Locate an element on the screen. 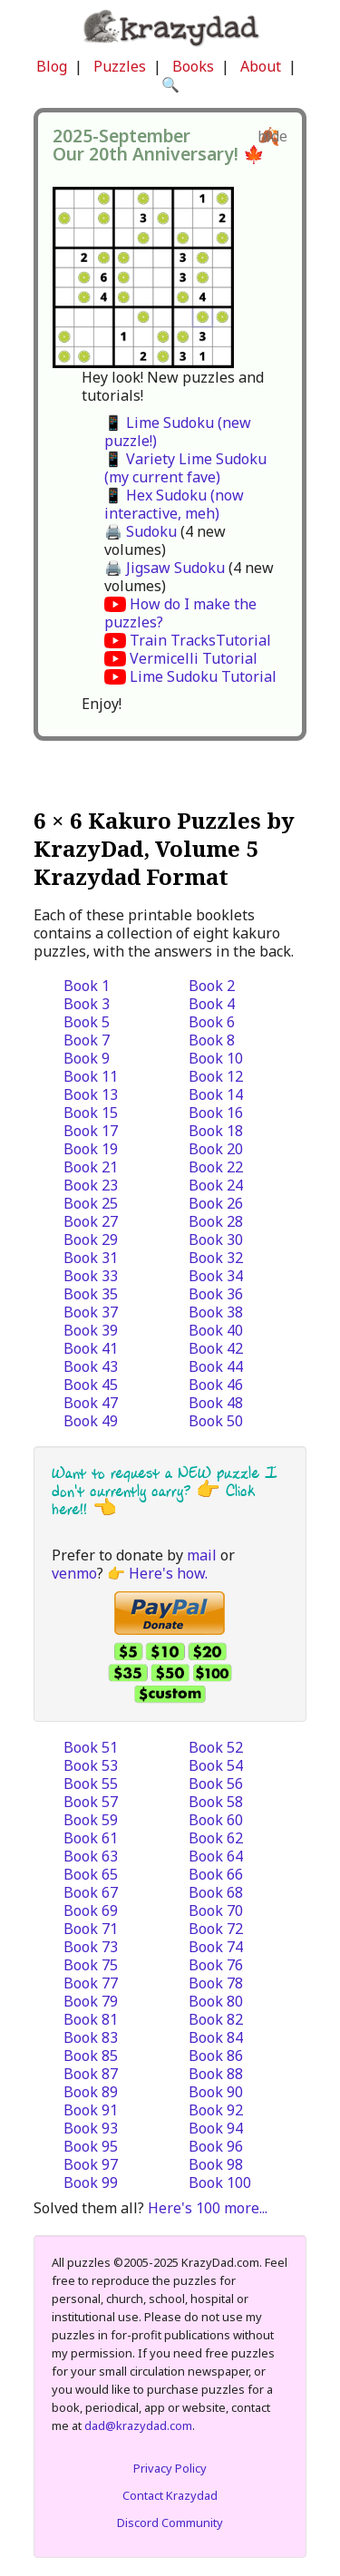  Book 86 is located at coordinates (216, 2056).